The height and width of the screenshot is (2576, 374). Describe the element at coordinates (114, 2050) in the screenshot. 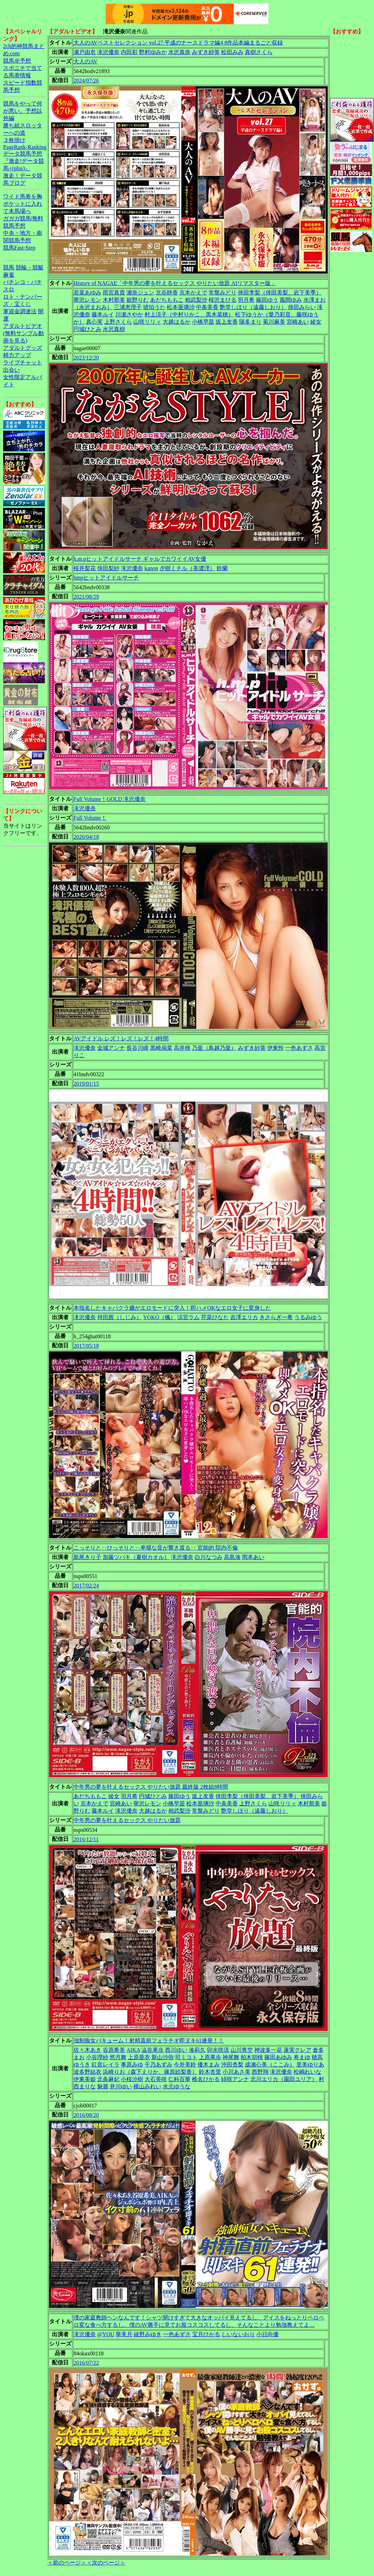

I see `谷原希美` at that location.